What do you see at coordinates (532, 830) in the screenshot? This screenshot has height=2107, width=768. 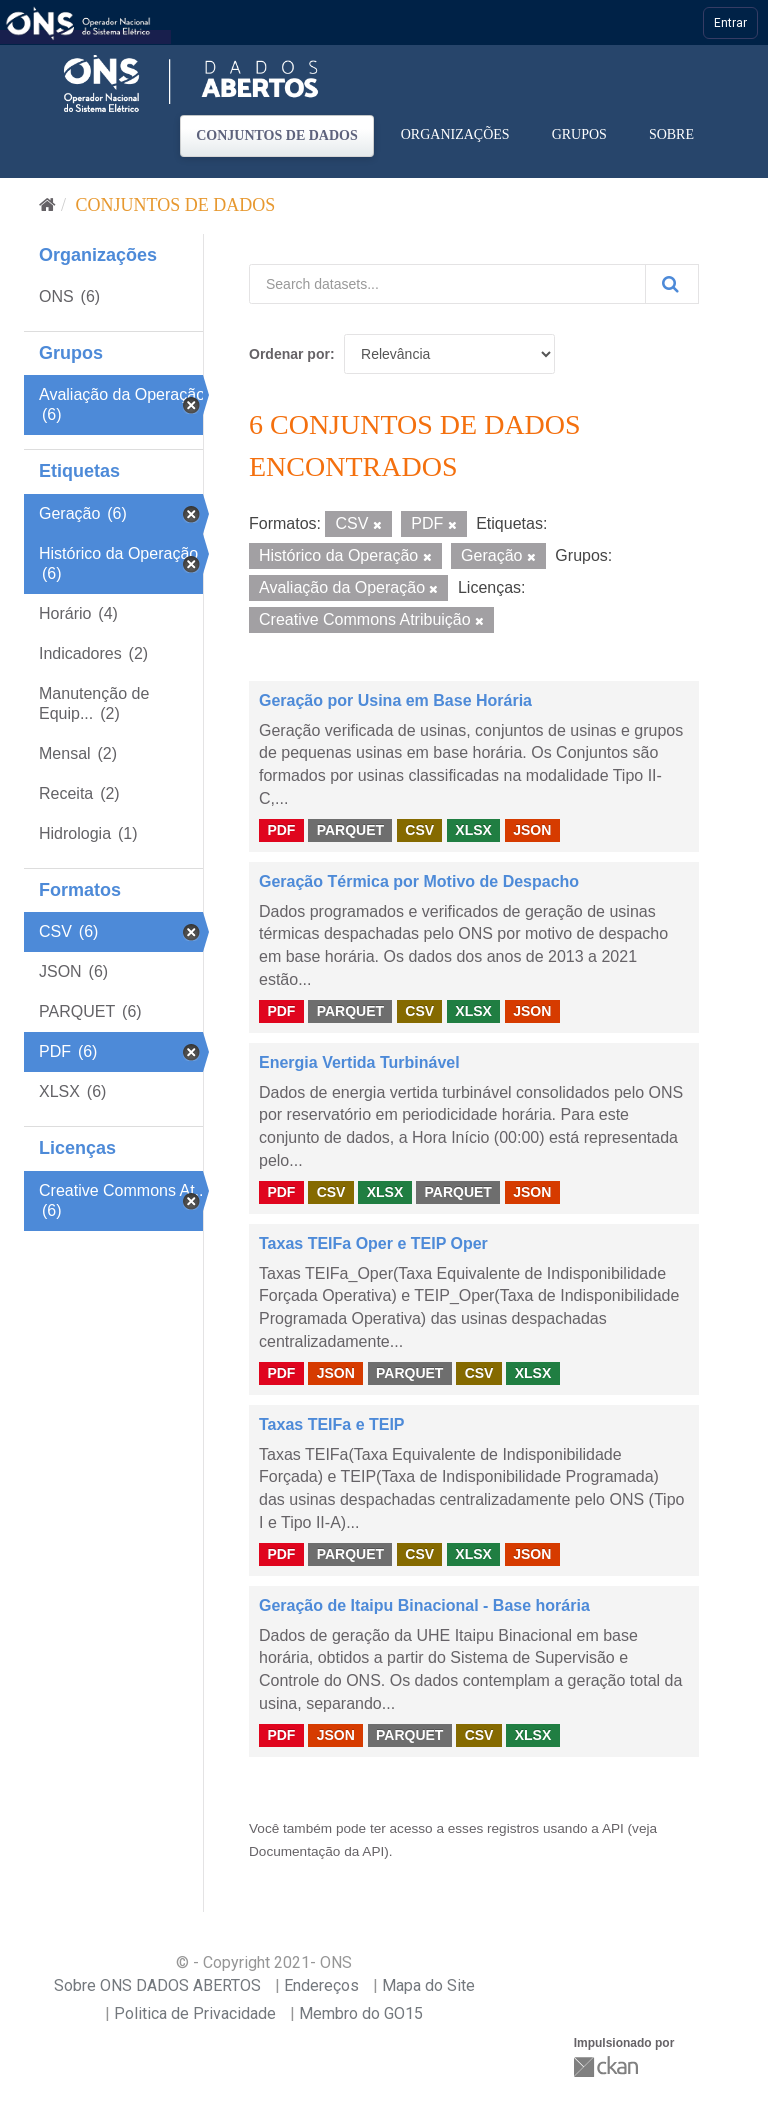 I see `JSON` at bounding box center [532, 830].